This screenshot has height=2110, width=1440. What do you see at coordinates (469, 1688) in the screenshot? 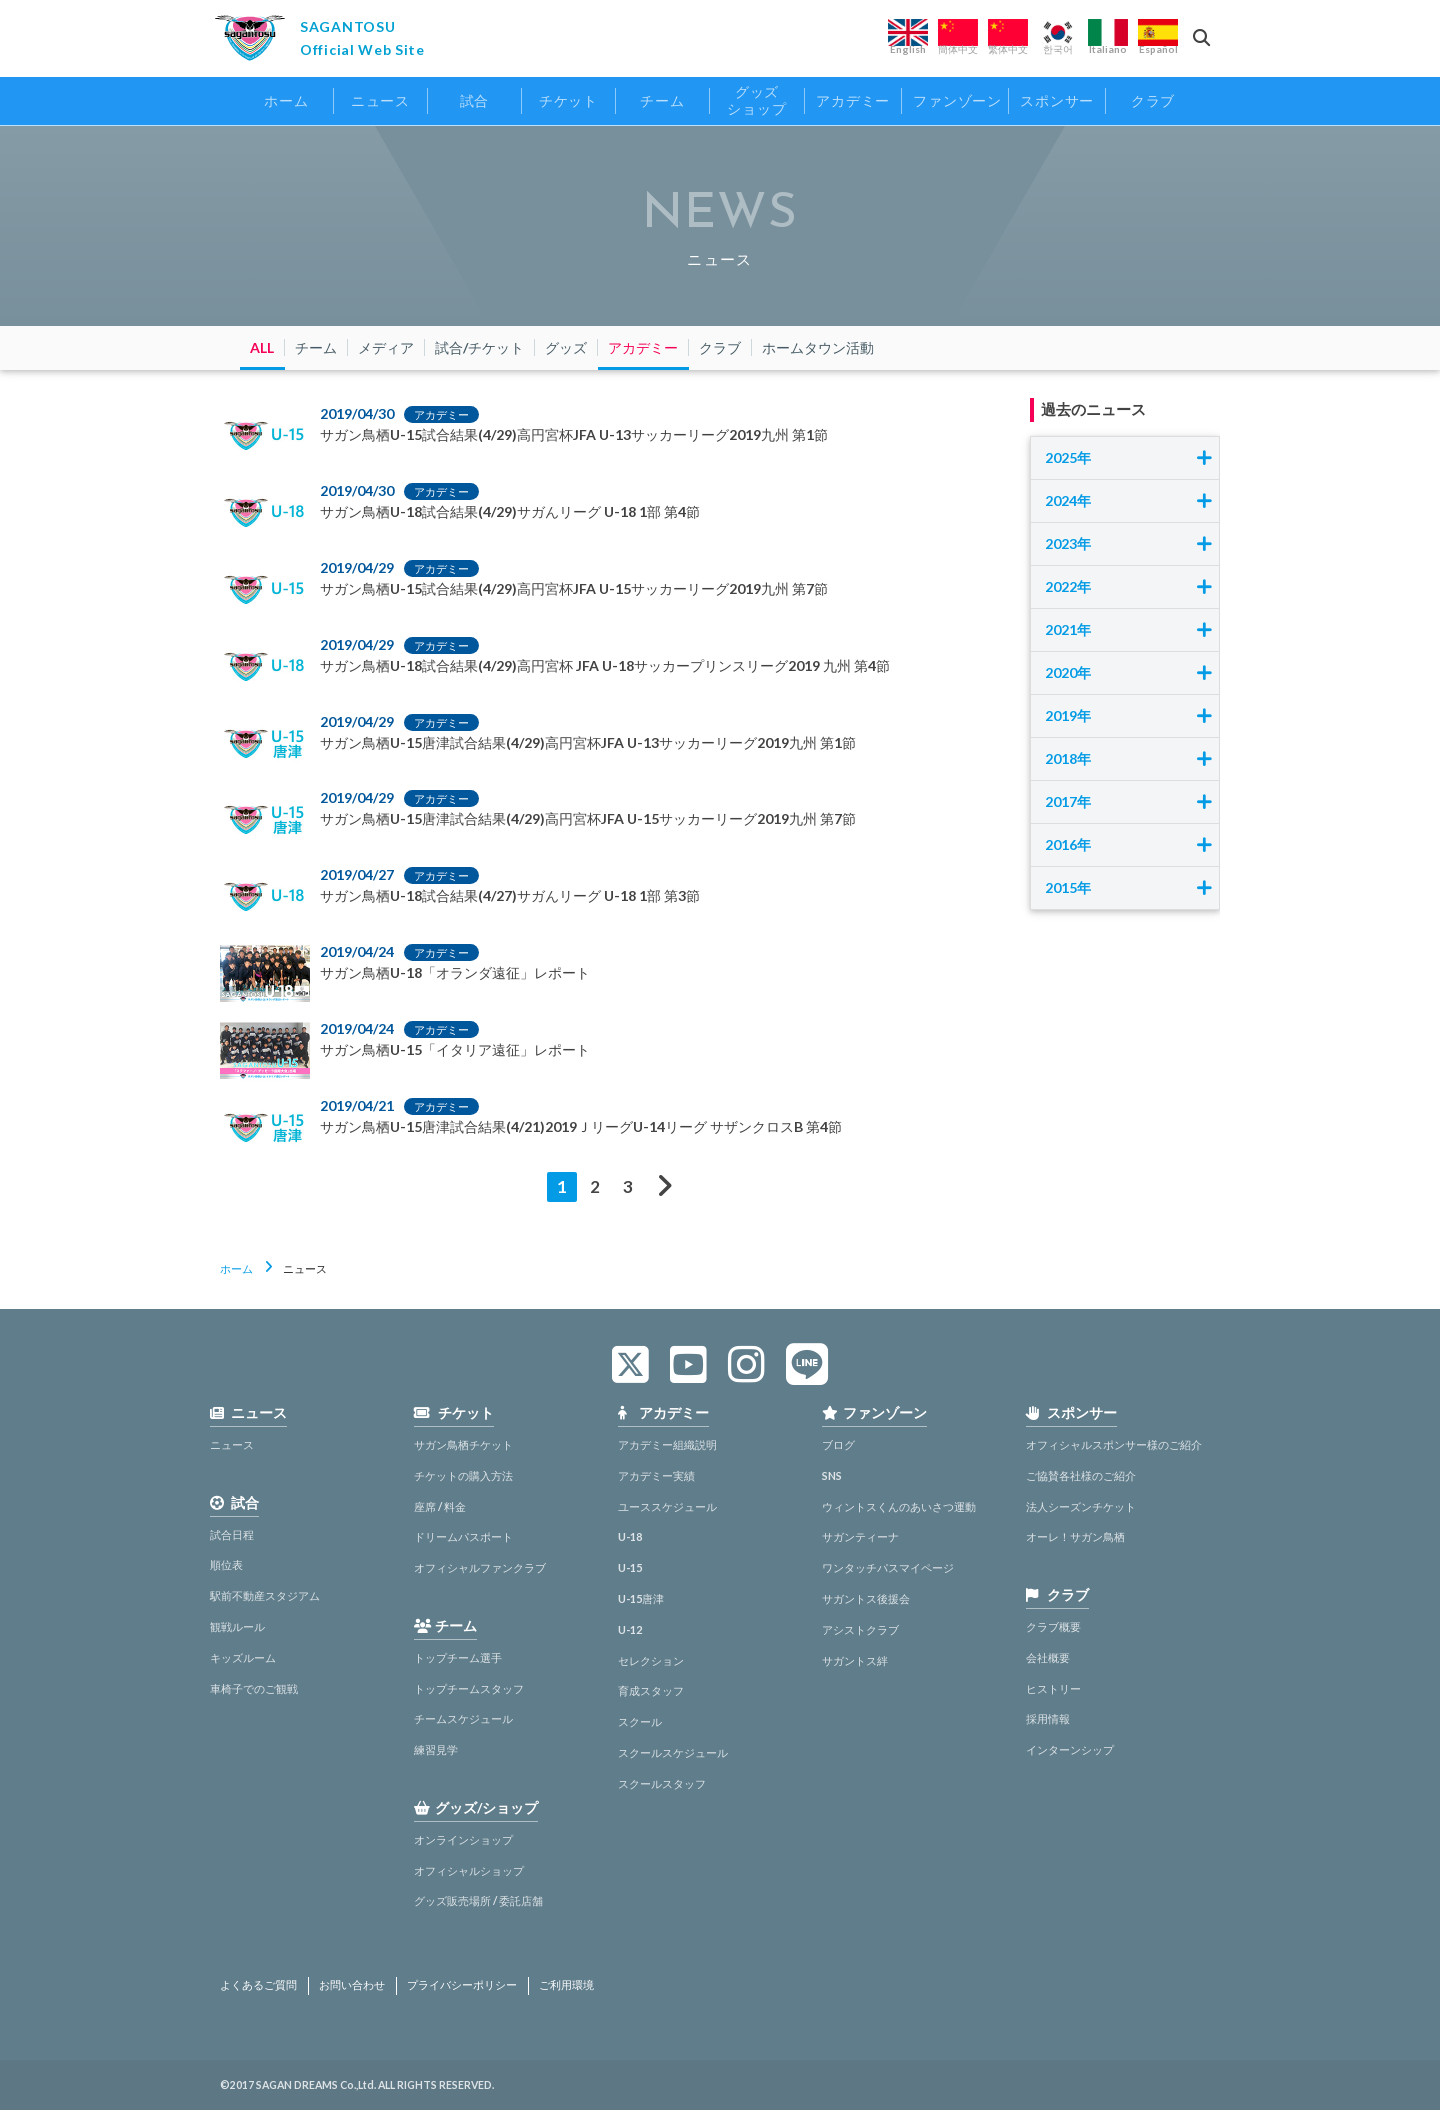
I see `トップチームスタッフ` at bounding box center [469, 1688].